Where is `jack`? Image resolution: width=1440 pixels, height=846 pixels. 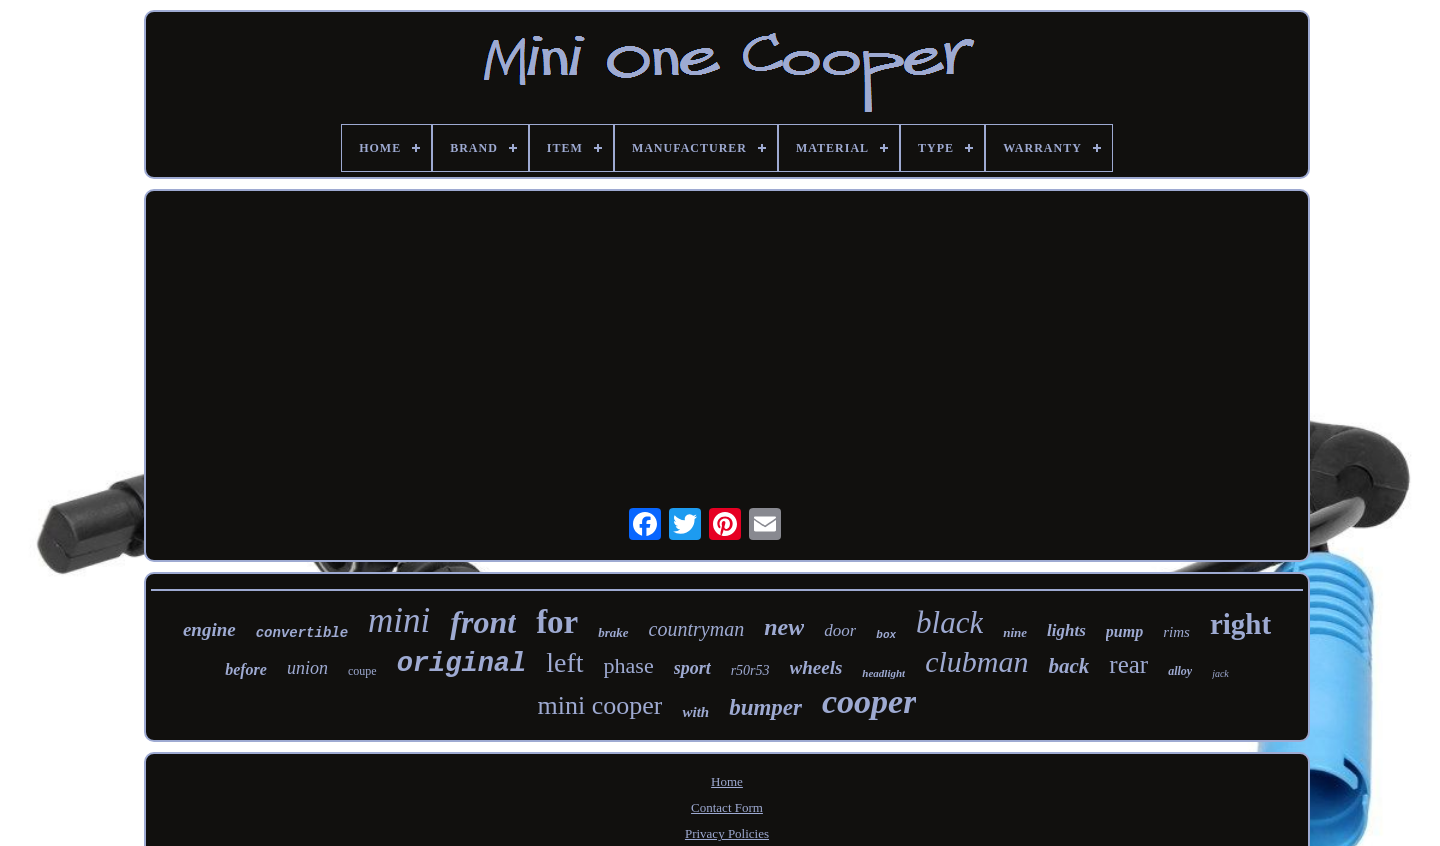
jack is located at coordinates (1220, 673).